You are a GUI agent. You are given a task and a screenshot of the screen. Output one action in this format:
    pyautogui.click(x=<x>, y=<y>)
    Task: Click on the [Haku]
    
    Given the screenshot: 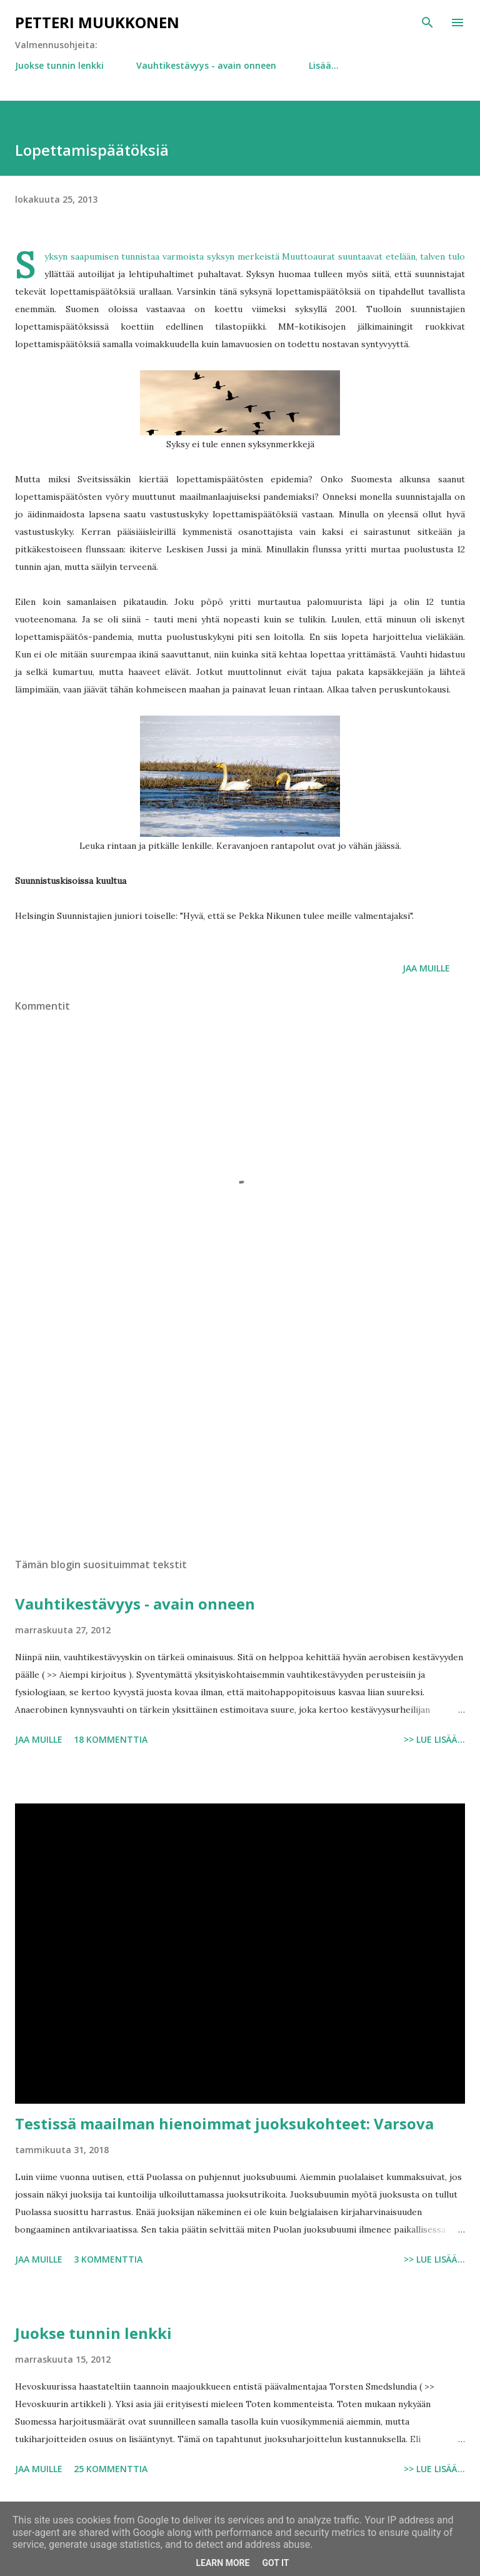 What is the action you would take?
    pyautogui.click(x=427, y=22)
    